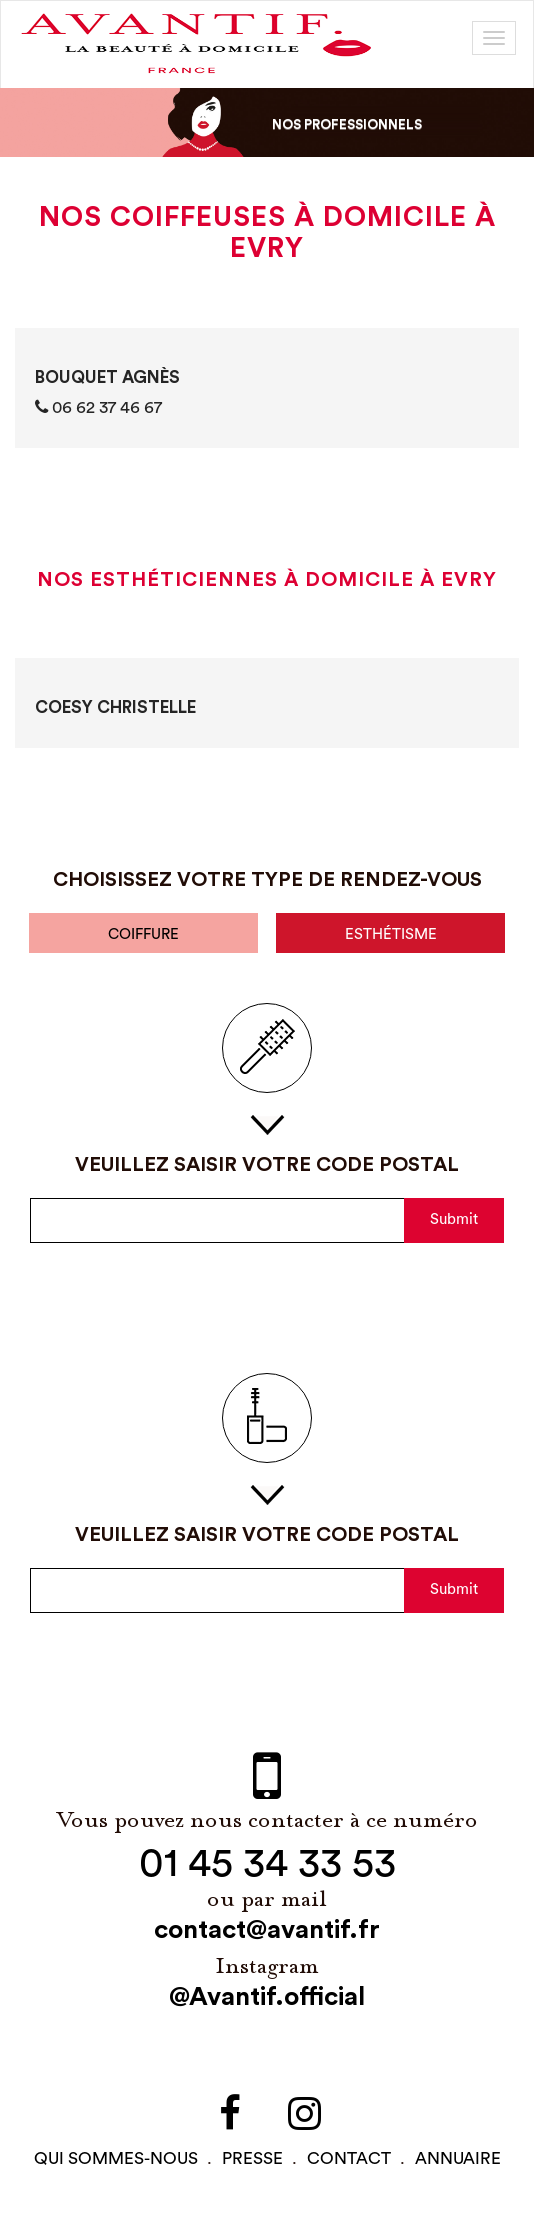 This screenshot has width=534, height=2226. Describe the element at coordinates (143, 934) in the screenshot. I see `coiffure` at that location.